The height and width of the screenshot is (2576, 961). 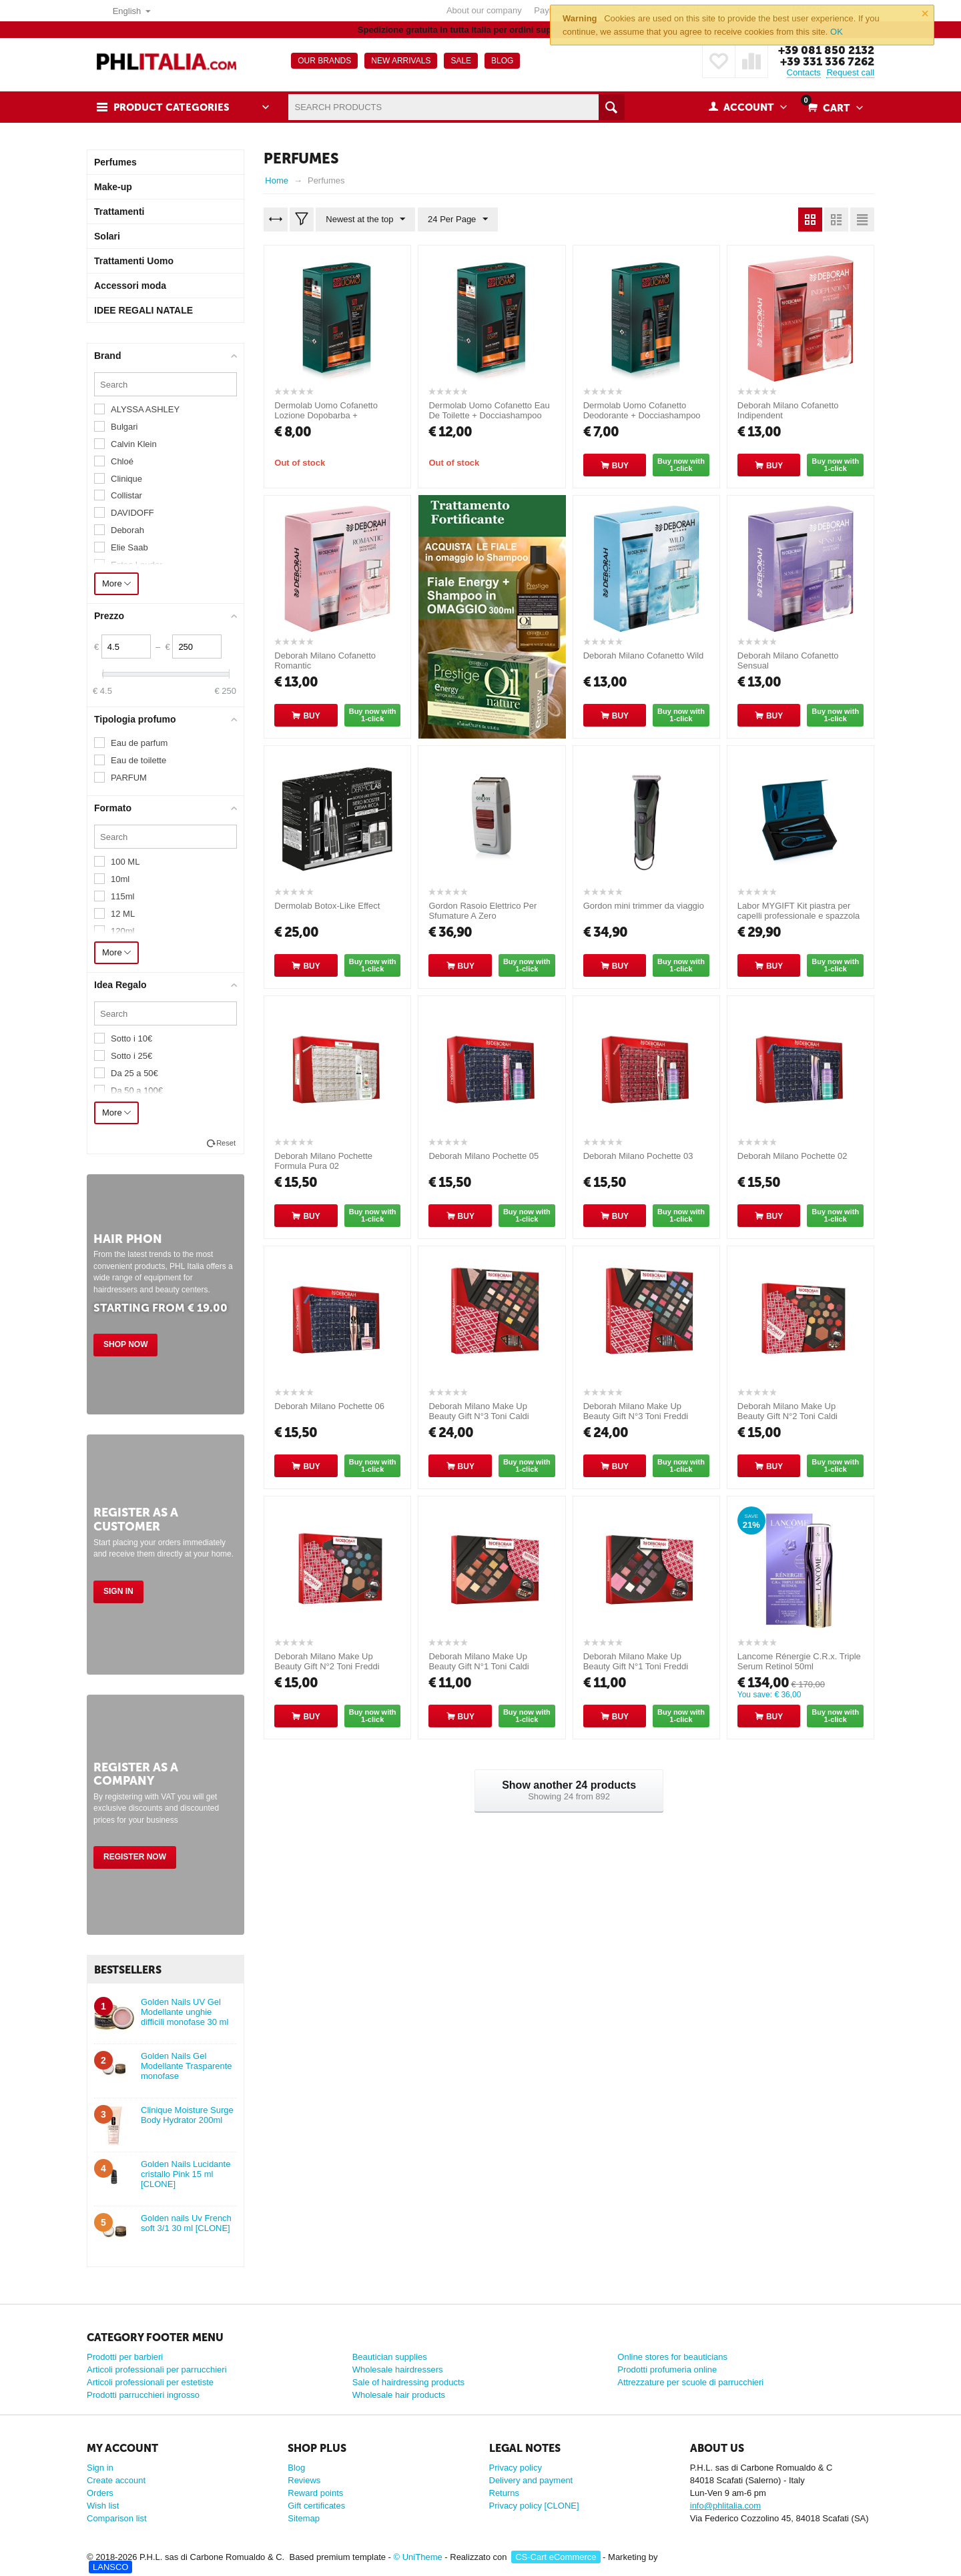 What do you see at coordinates (836, 32) in the screenshot?
I see `OK` at bounding box center [836, 32].